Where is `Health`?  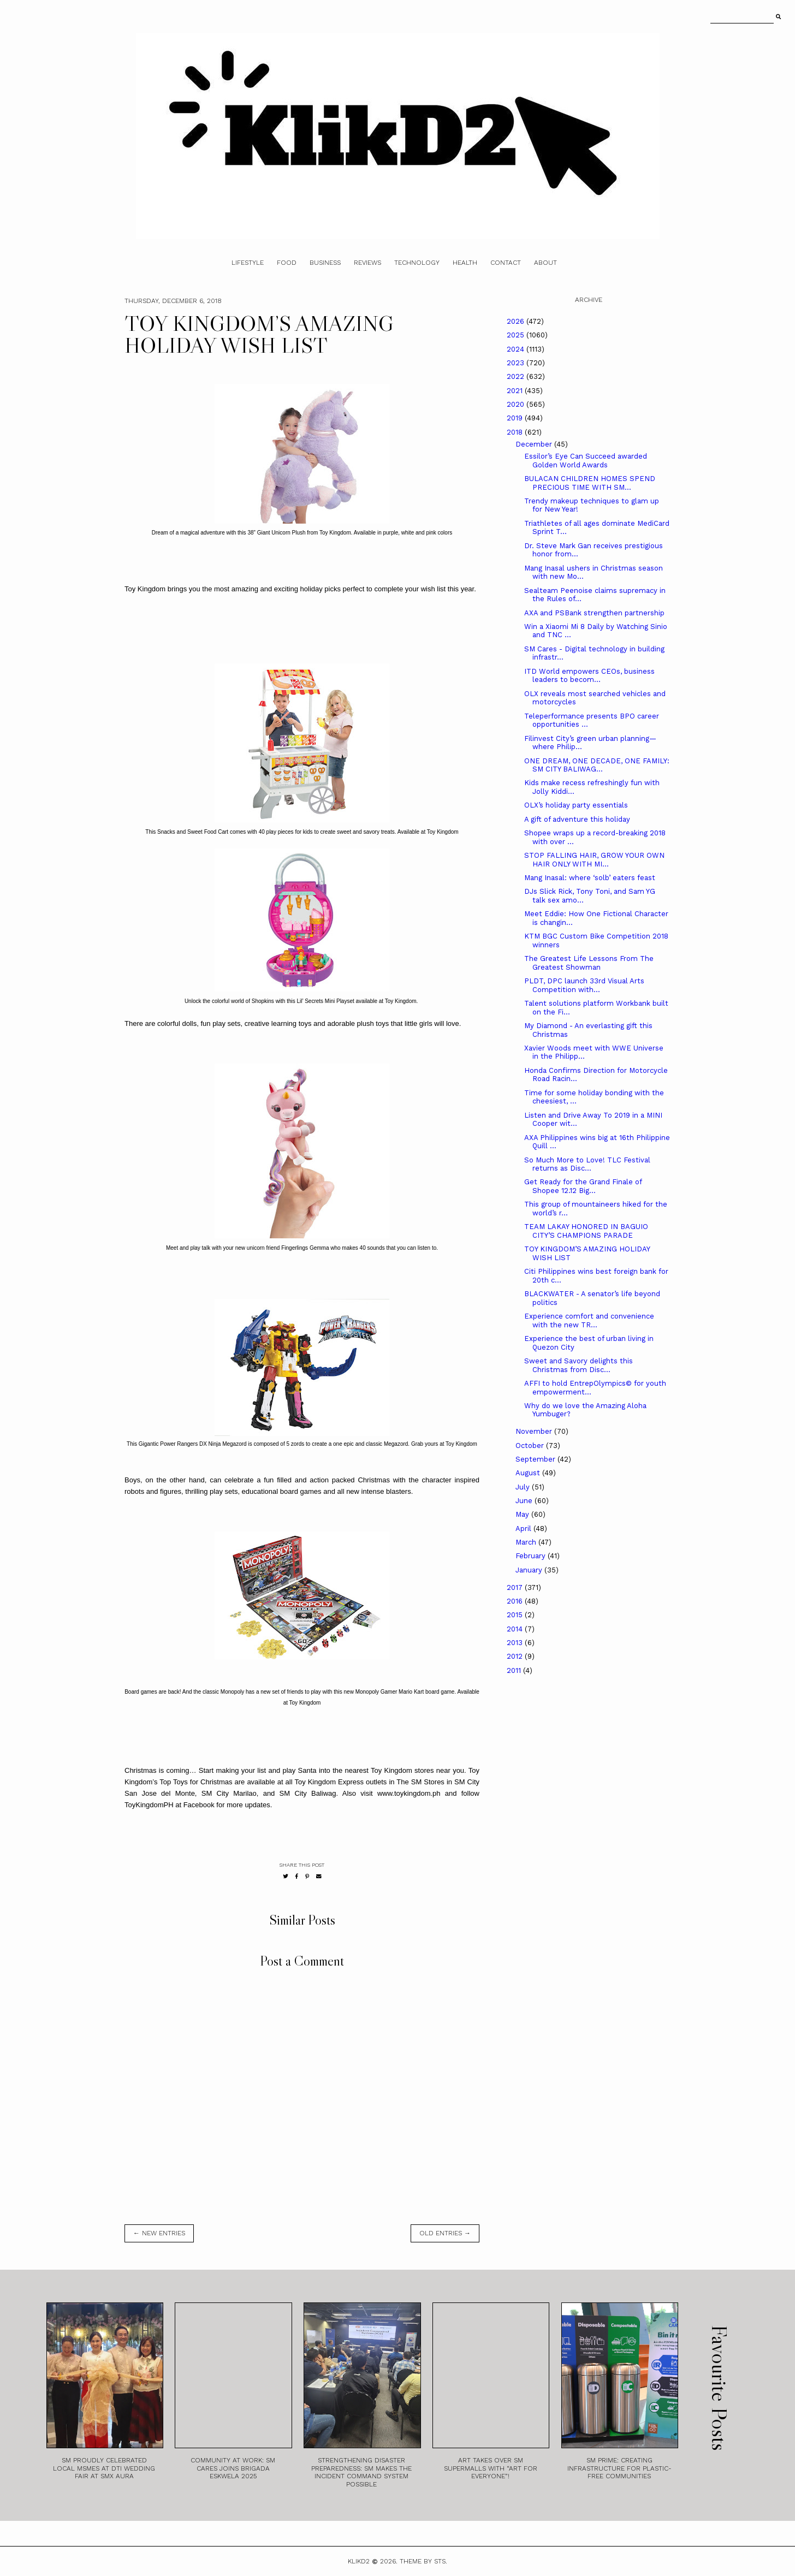
Health is located at coordinates (465, 262).